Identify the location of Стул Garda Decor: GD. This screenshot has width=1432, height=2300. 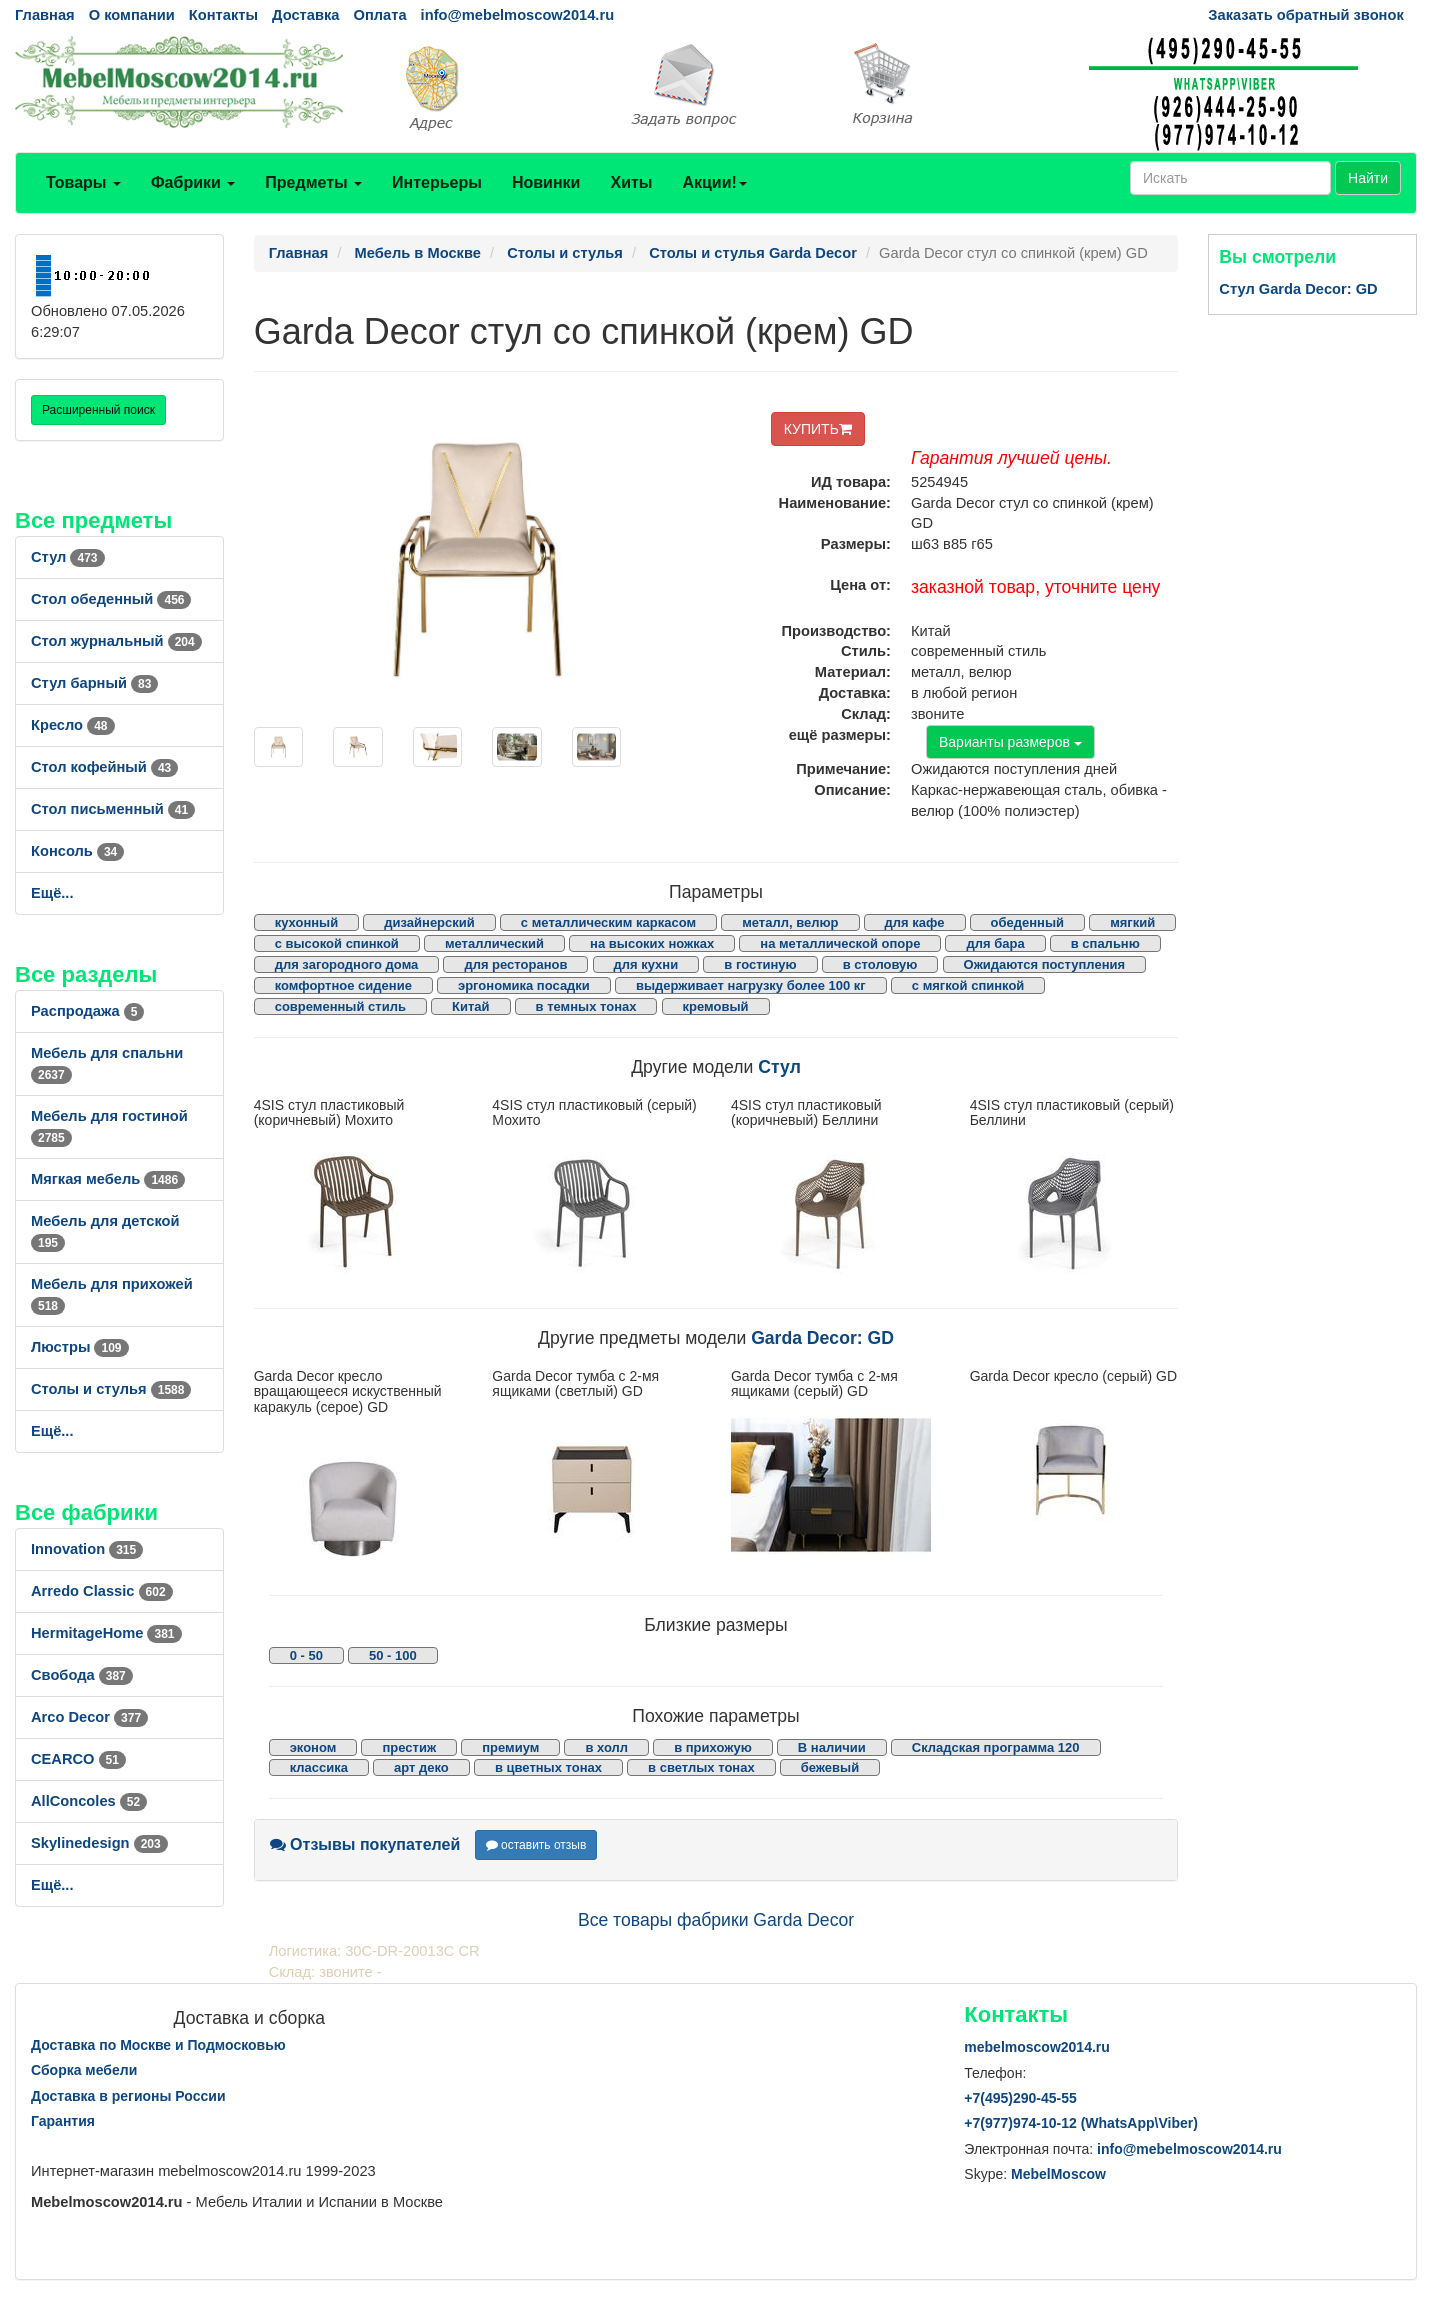
(1298, 289).